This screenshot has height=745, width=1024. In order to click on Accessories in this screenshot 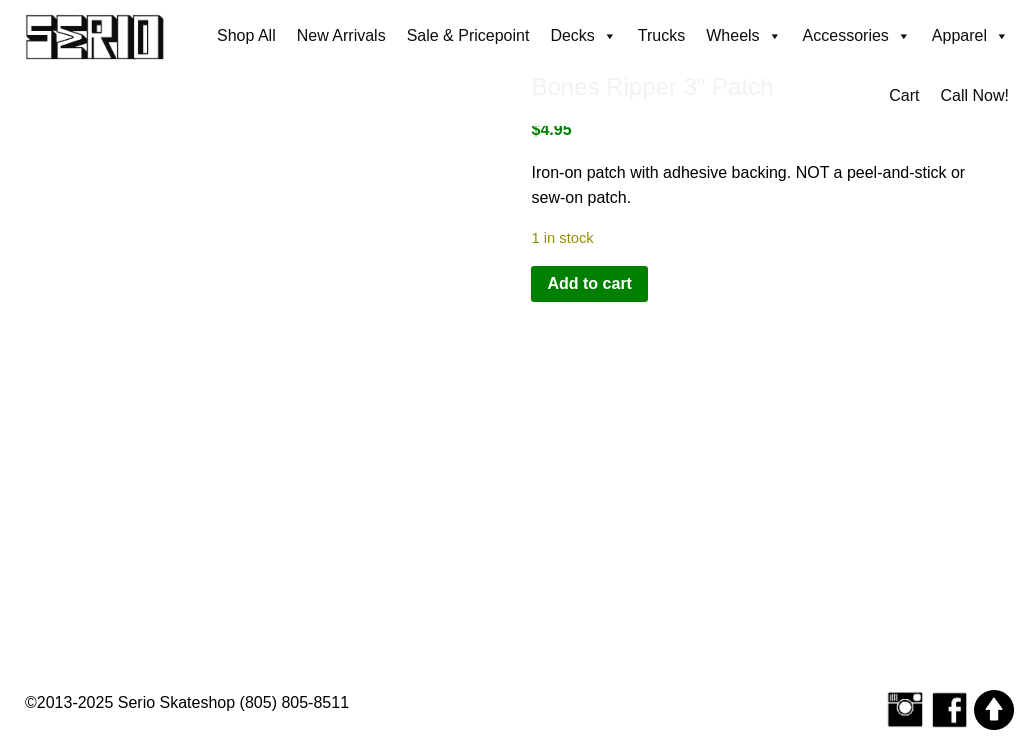, I will do `click(857, 36)`.